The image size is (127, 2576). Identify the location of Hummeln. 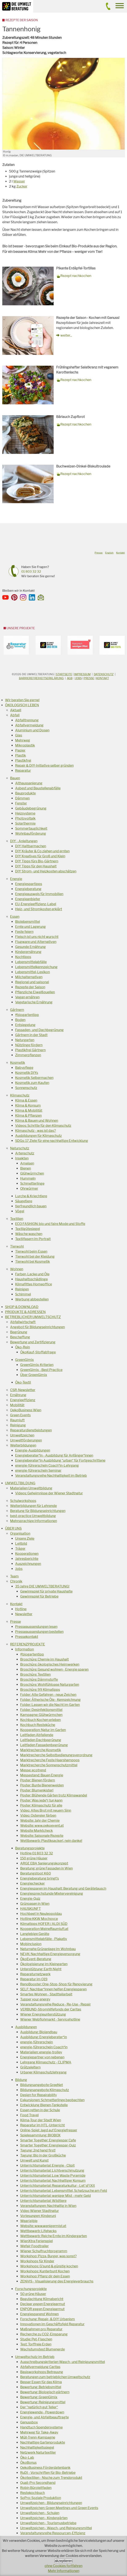
(28, 1178).